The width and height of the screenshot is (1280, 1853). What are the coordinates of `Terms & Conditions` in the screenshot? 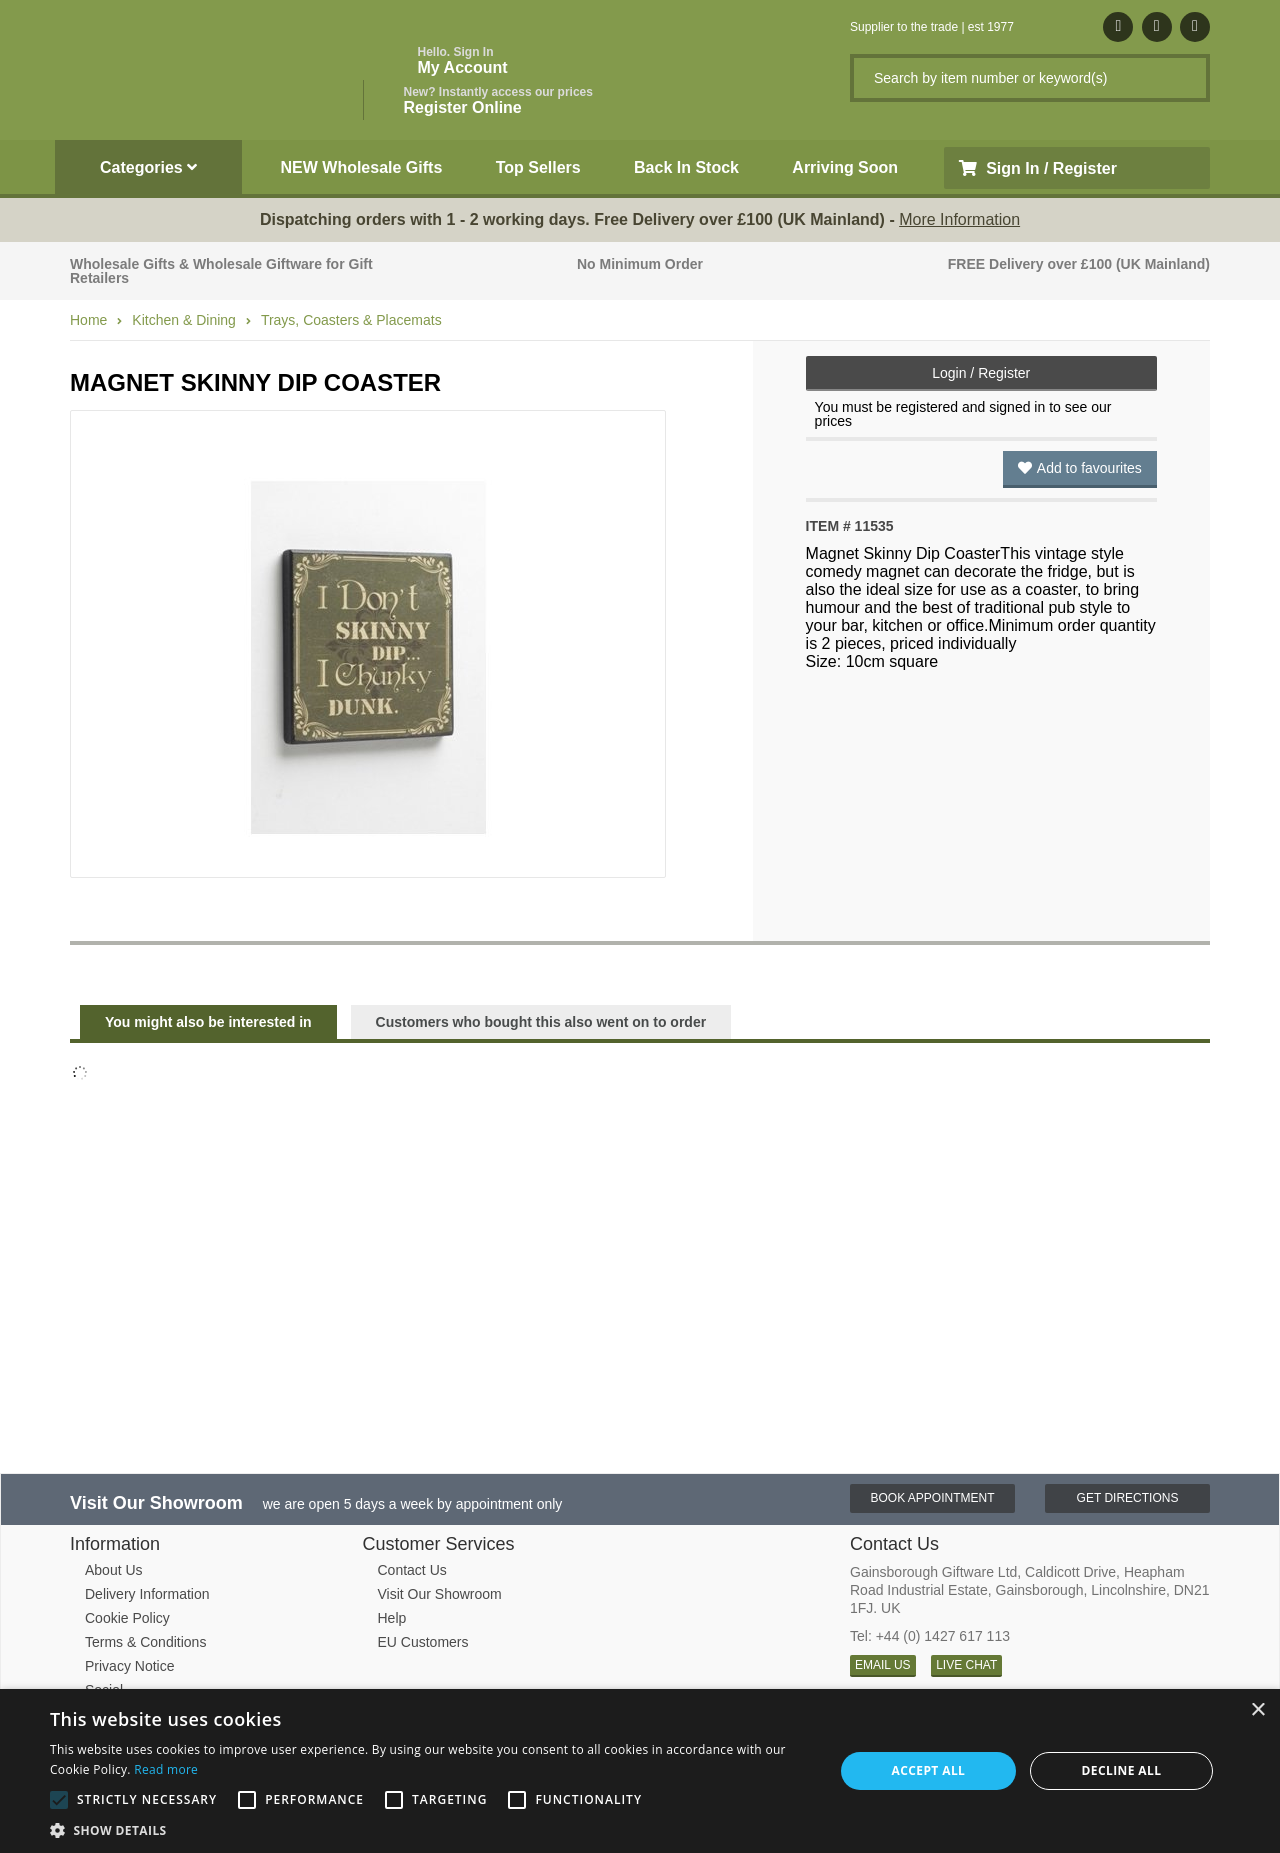 It's located at (145, 1642).